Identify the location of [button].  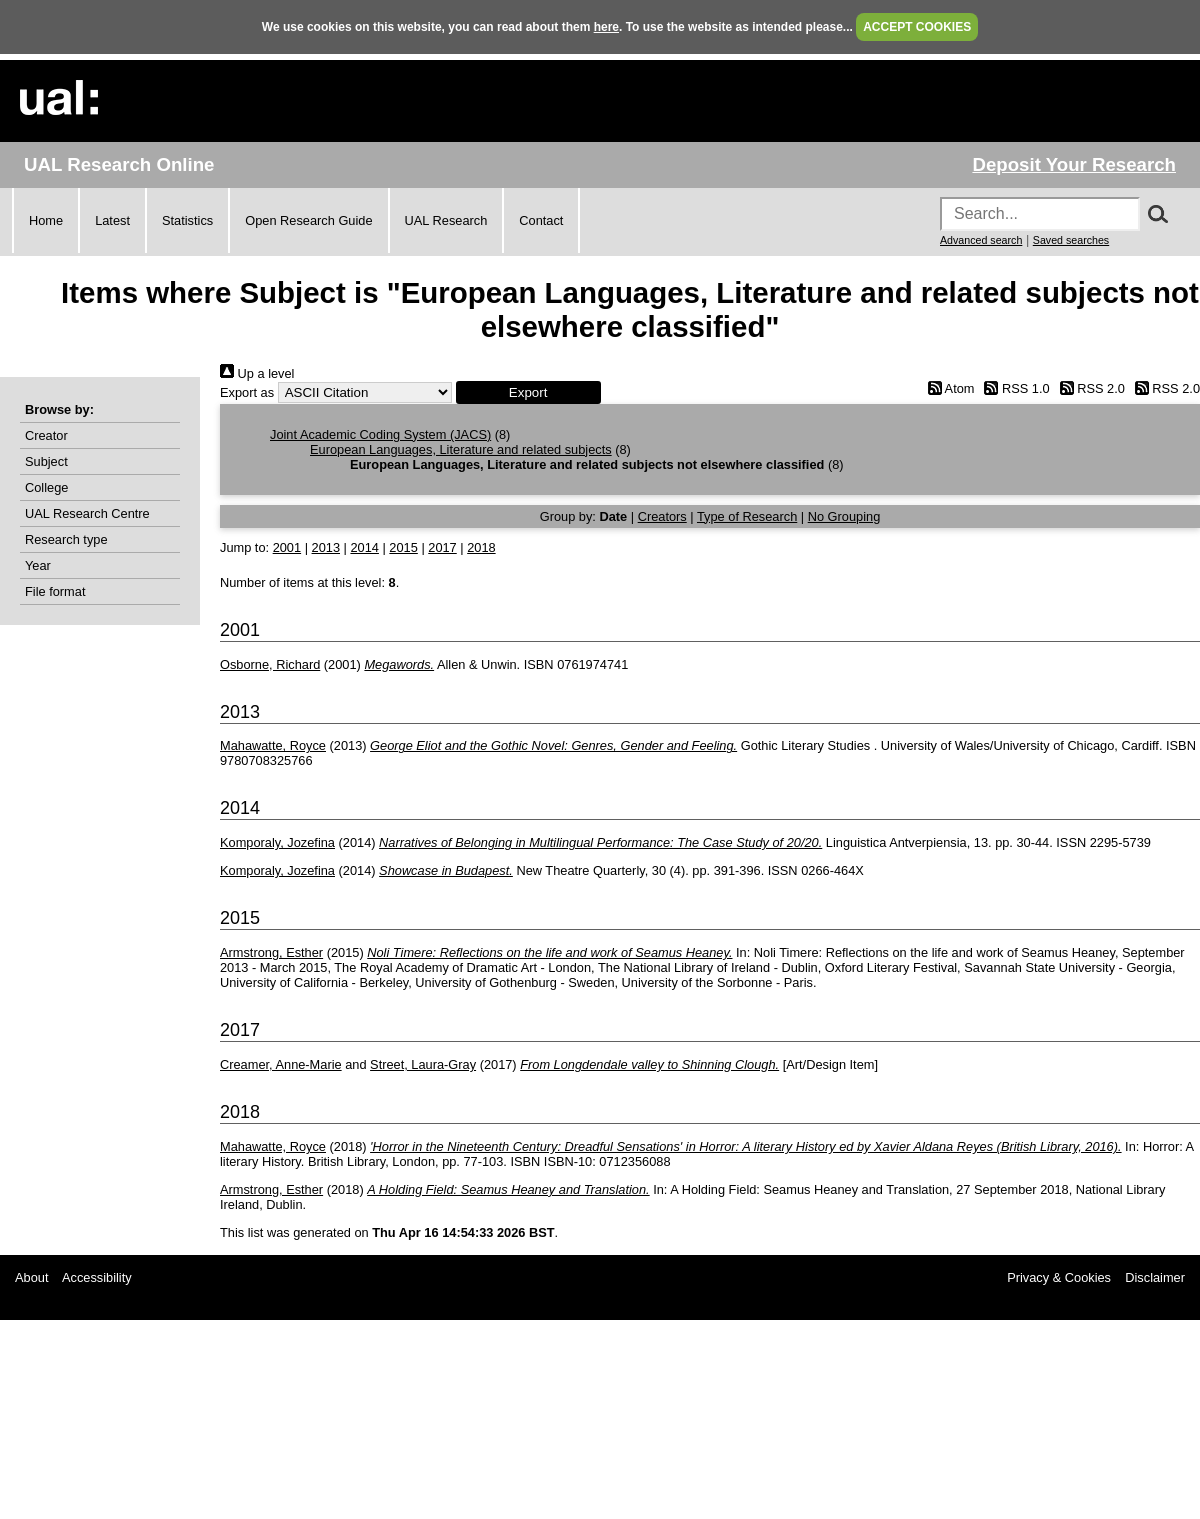
(528, 392).